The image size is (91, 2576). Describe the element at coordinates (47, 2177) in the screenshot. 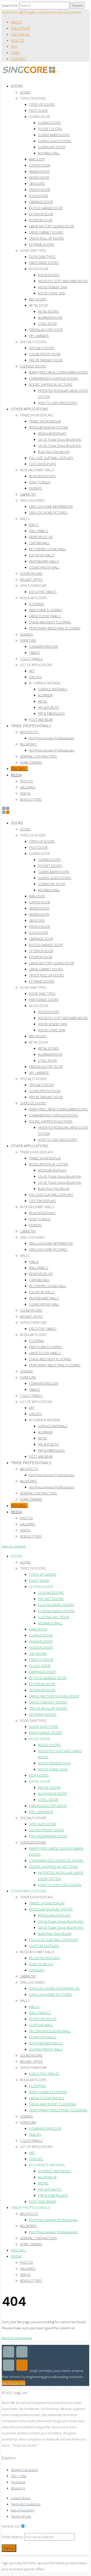

I see `ALUMINUM` at that location.